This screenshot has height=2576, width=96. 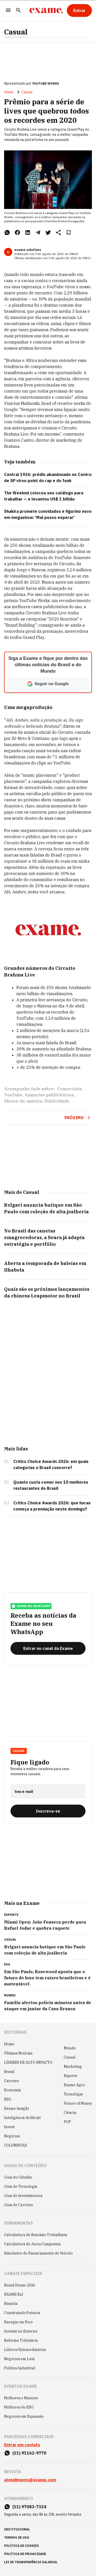 I want to click on Inteligência Artificial, so click(x=22, y=2117).